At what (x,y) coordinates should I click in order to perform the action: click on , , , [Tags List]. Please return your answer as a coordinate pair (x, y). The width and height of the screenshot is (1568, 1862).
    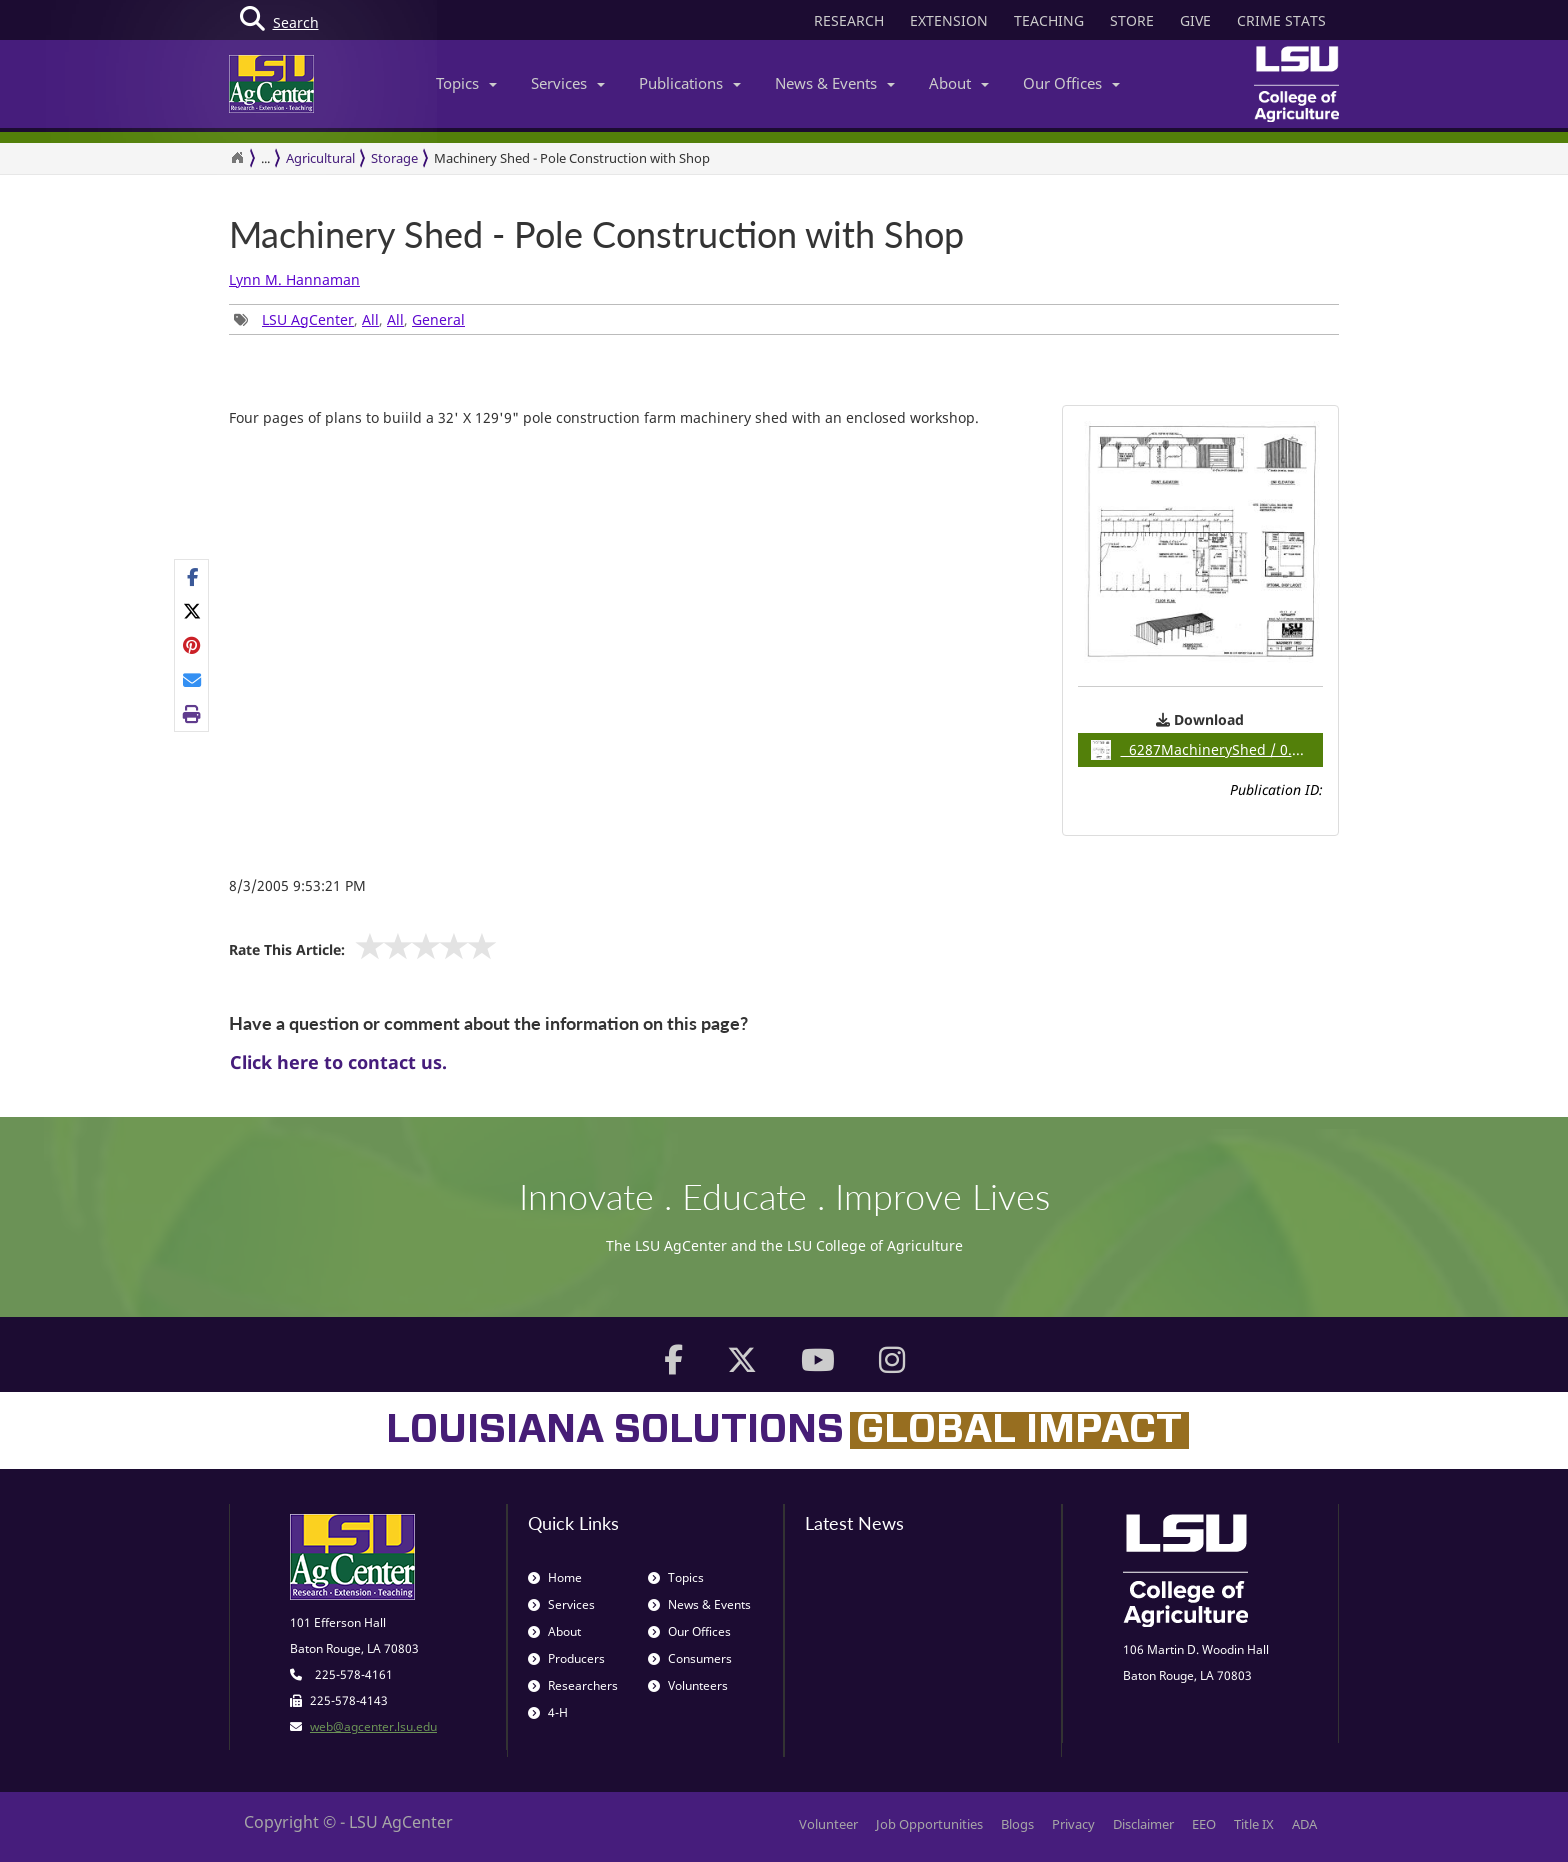
    Looking at the image, I should click on (349, 319).